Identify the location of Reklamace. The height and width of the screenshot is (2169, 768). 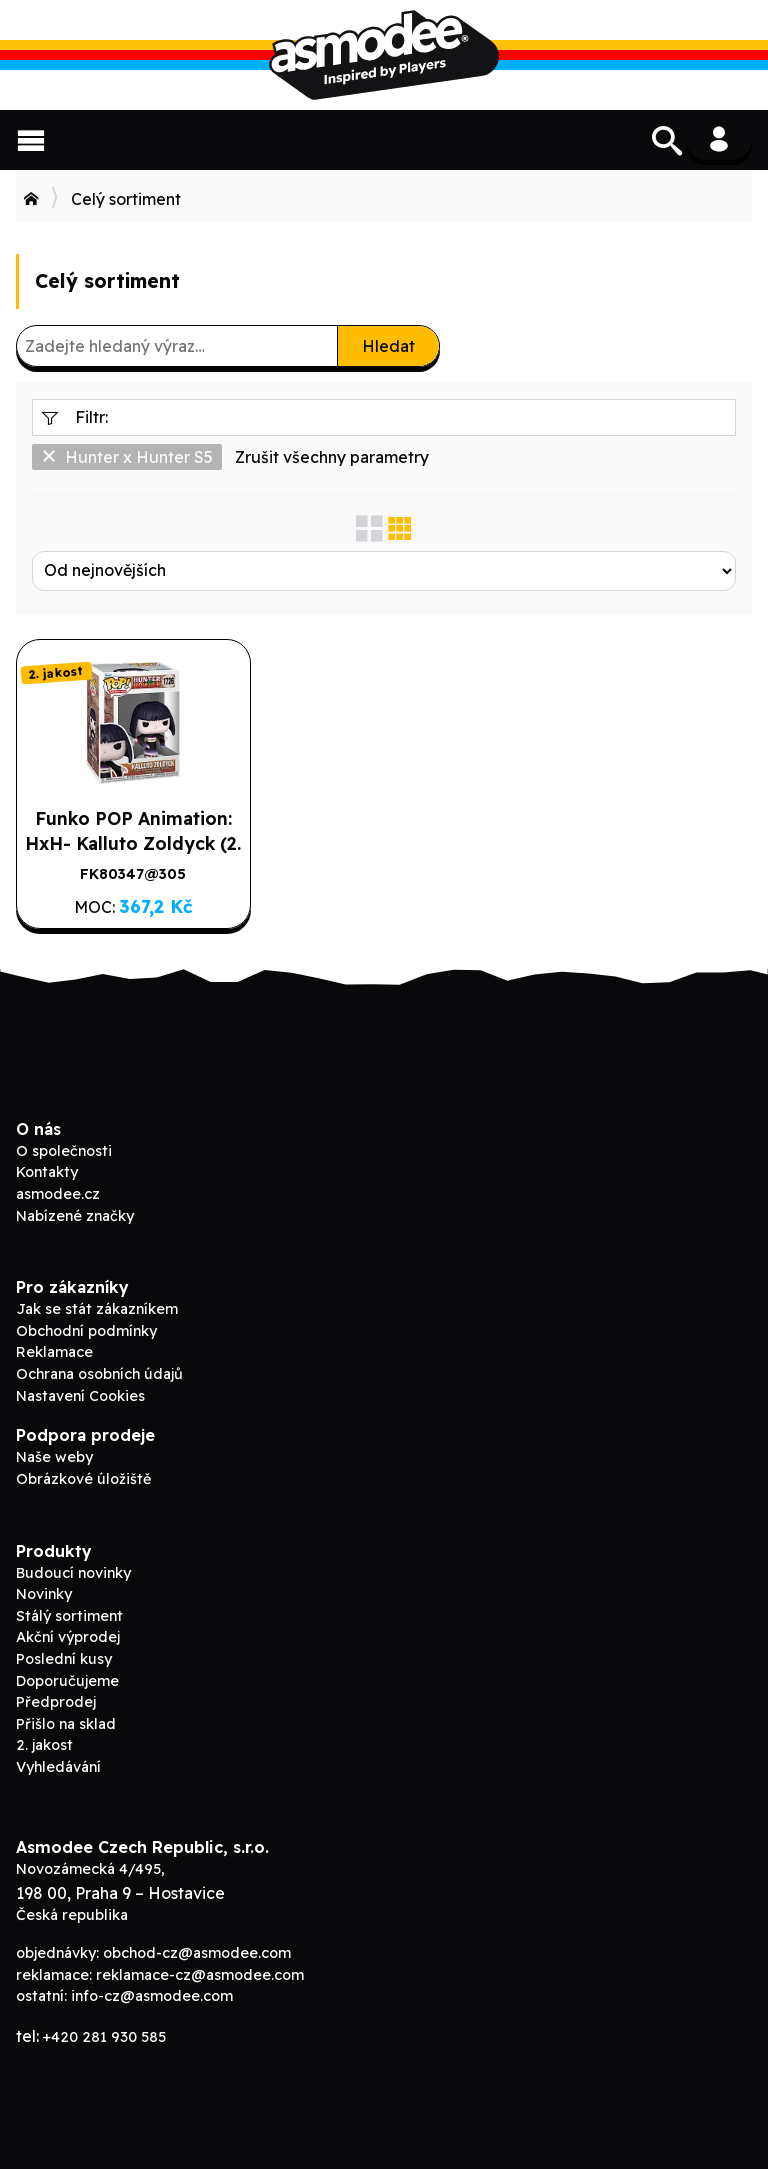
(54, 1352).